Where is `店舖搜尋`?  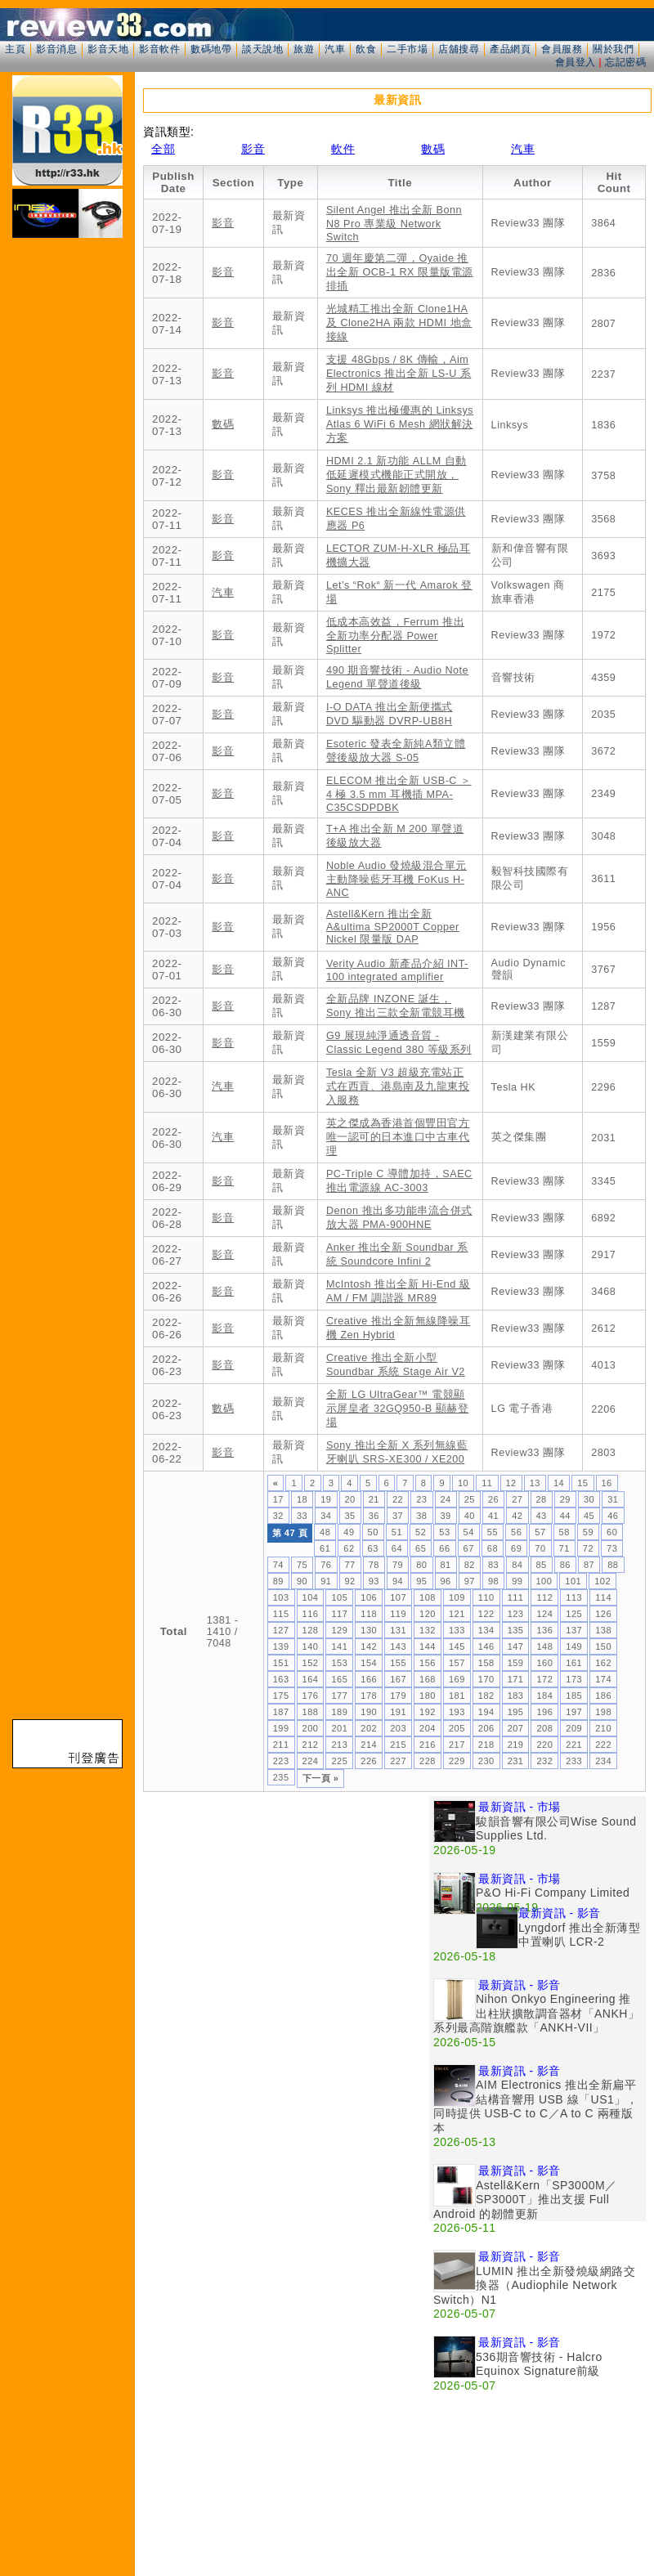
店舖搜尋 is located at coordinates (458, 49).